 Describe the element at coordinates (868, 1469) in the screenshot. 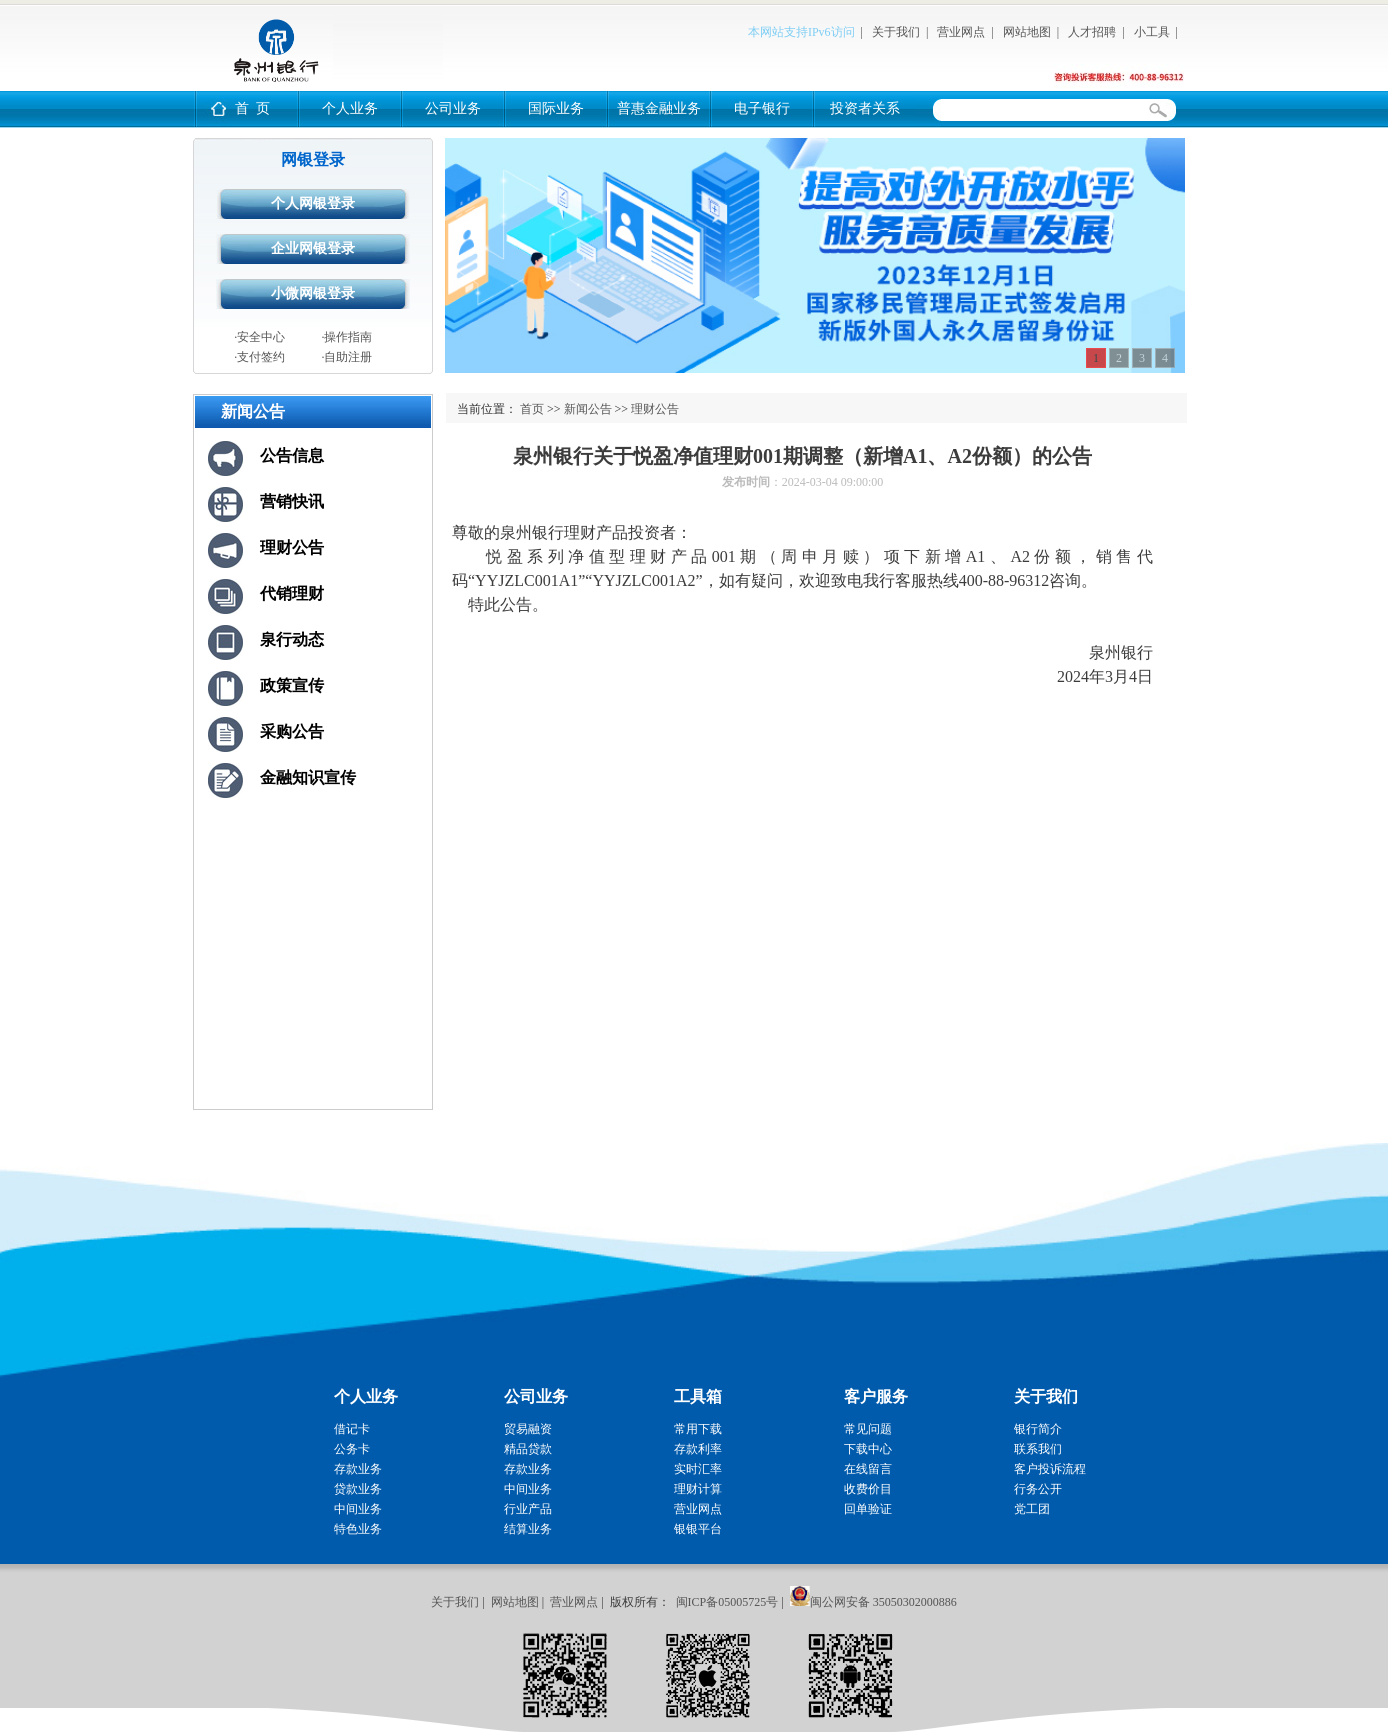

I see `在线留言` at that location.